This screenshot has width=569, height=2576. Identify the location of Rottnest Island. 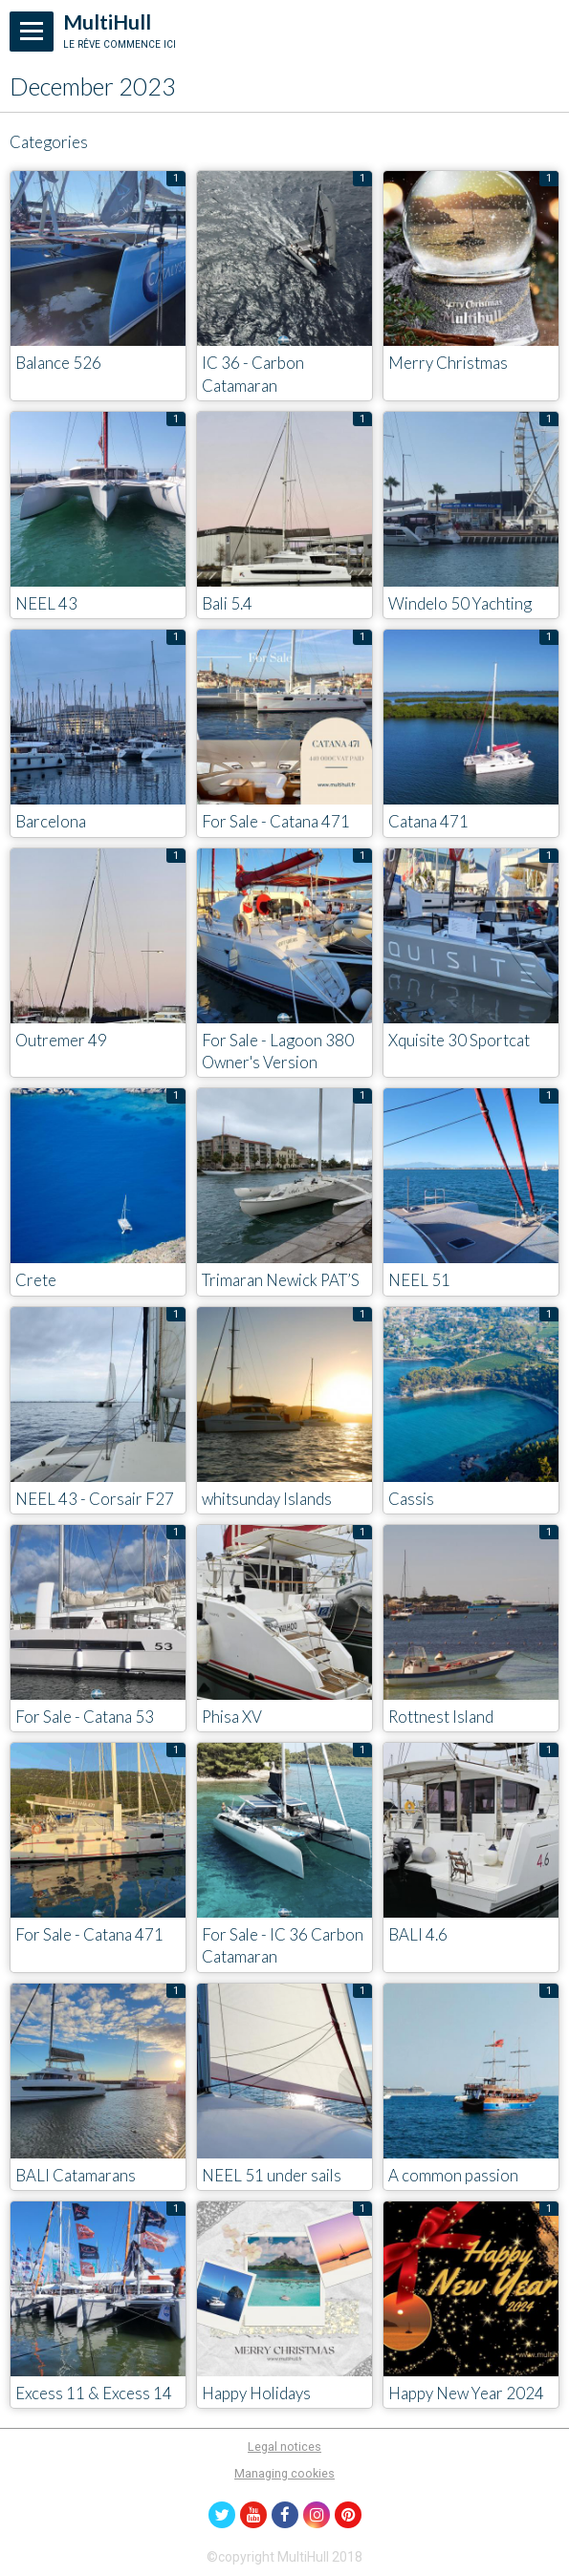
(440, 1717).